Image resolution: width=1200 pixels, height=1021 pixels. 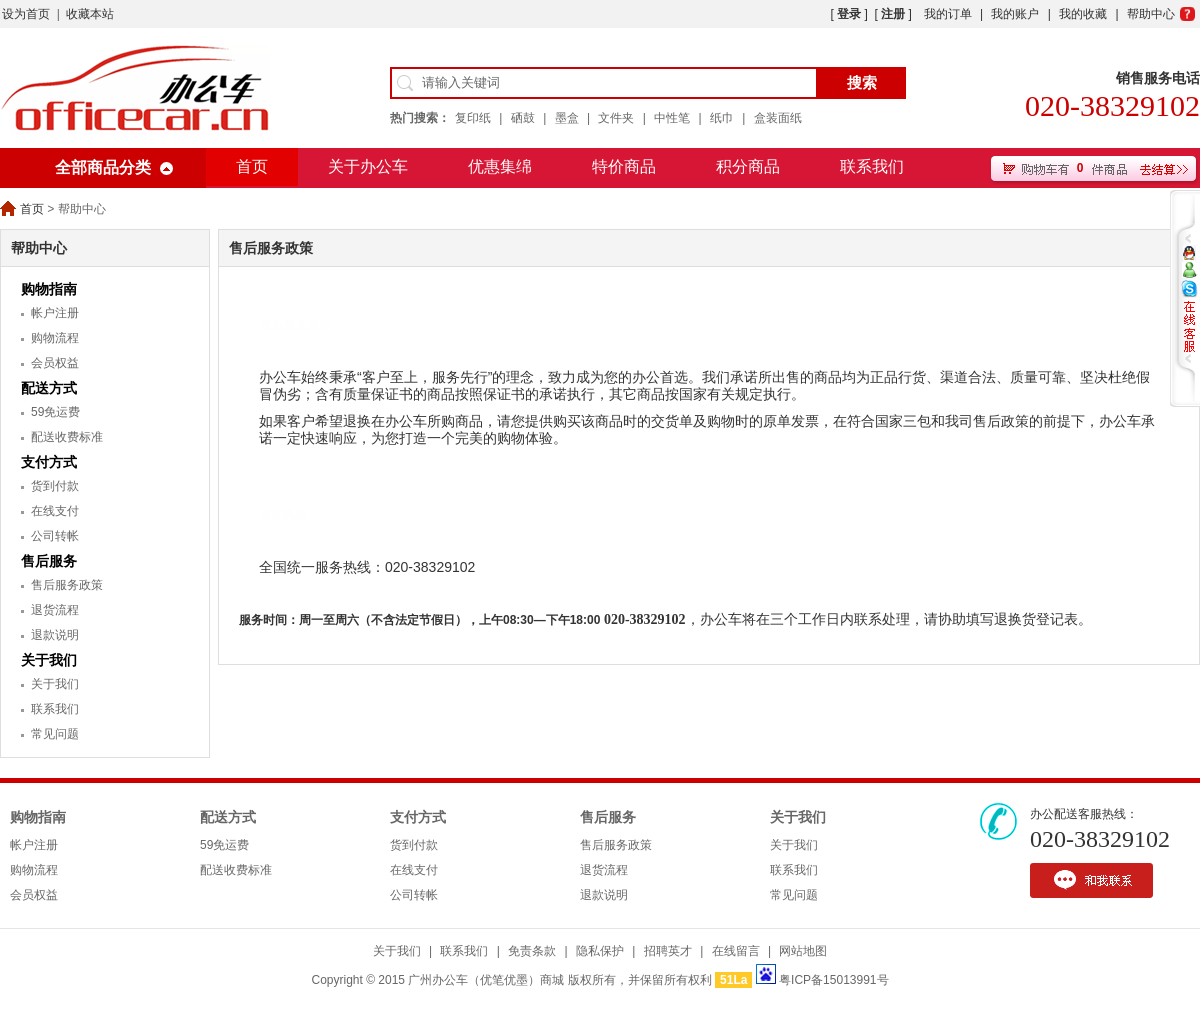 I want to click on 联系我们, so click(x=872, y=166).